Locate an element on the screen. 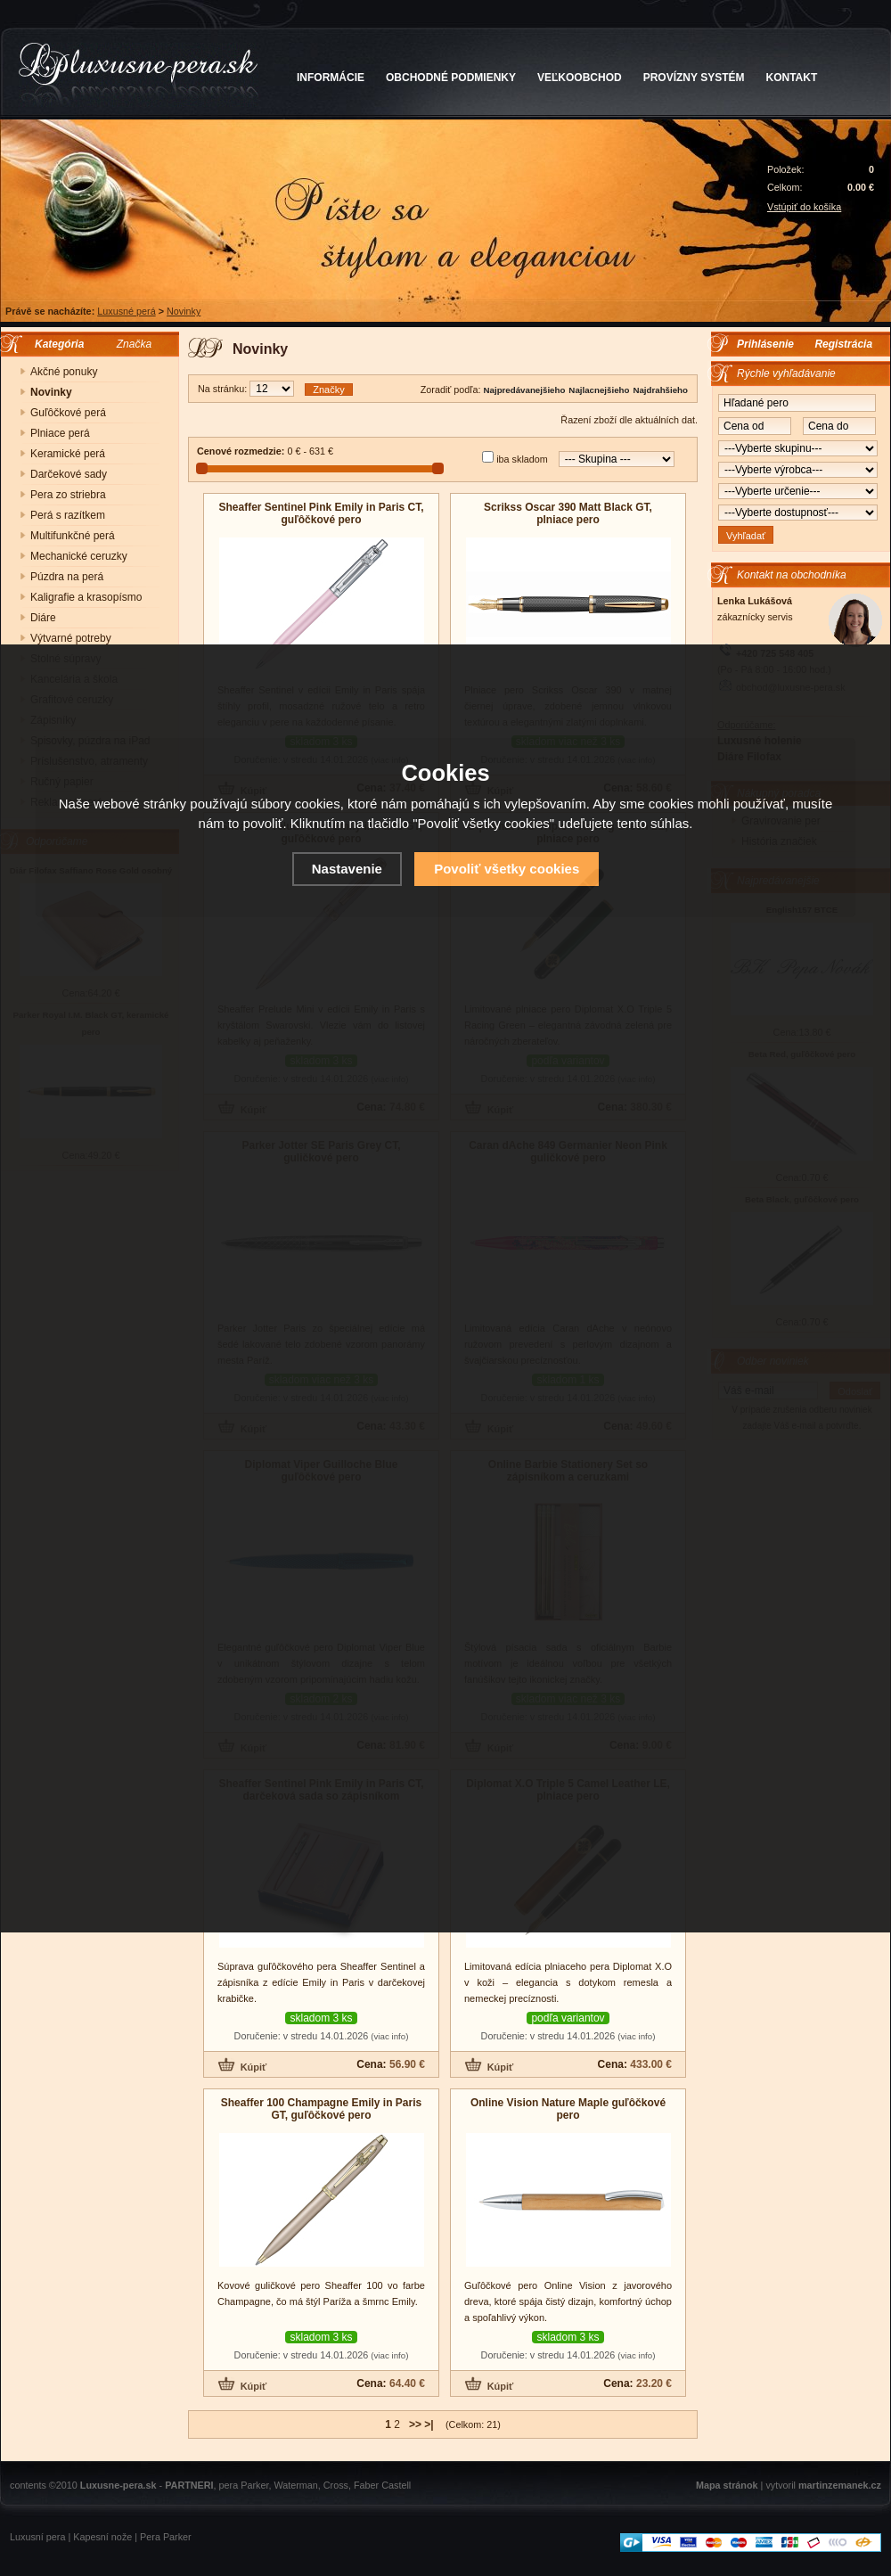  iba skladom is located at coordinates (522, 459).